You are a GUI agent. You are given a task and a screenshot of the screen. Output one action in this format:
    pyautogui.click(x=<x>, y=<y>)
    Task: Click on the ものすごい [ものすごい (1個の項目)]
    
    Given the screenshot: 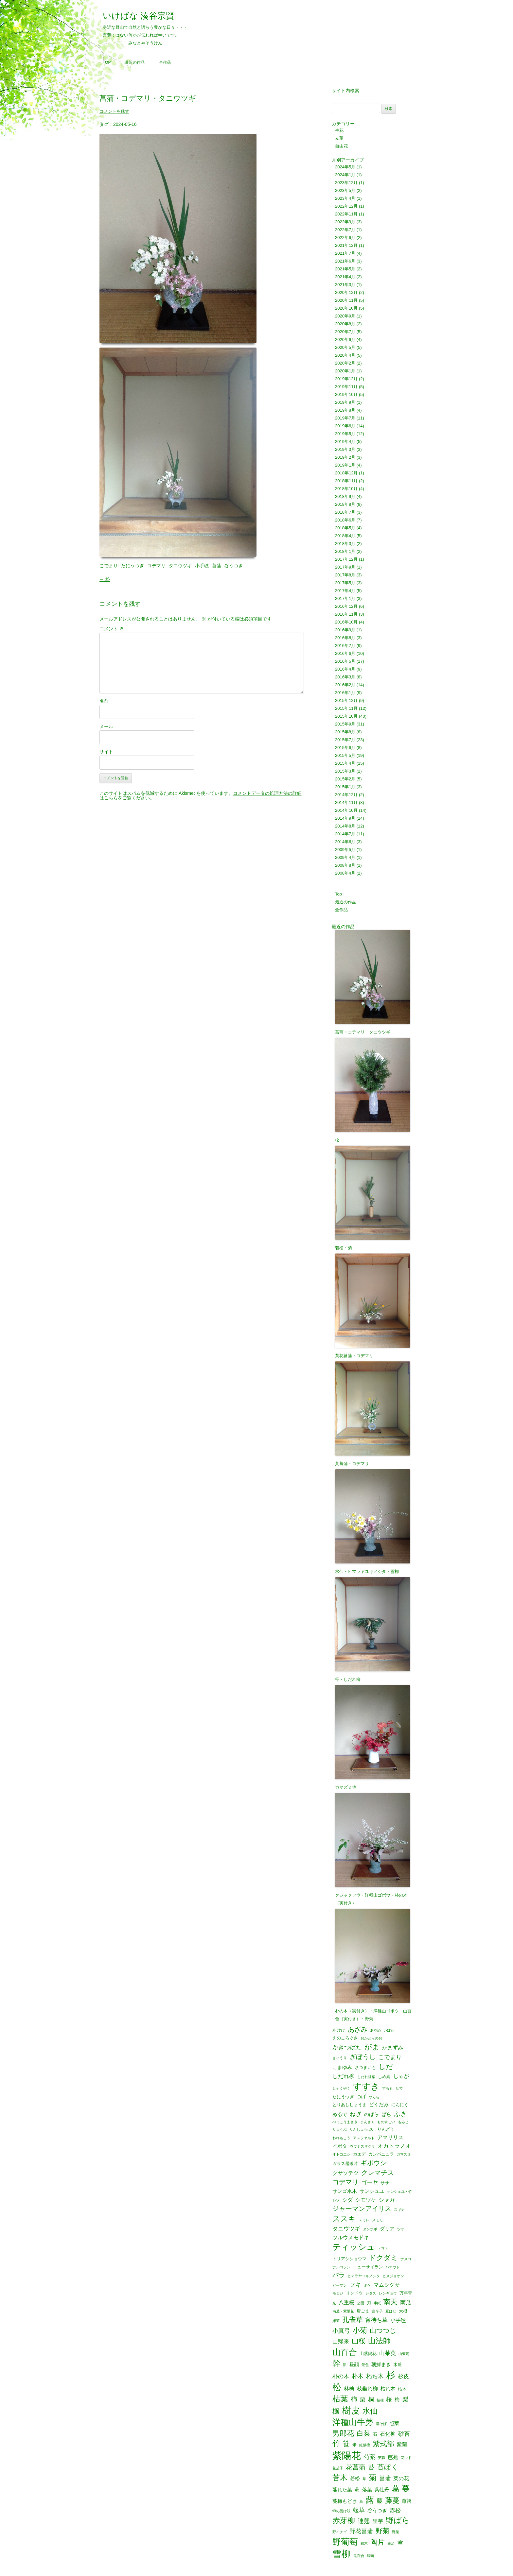 What is the action you would take?
    pyautogui.click(x=386, y=2122)
    